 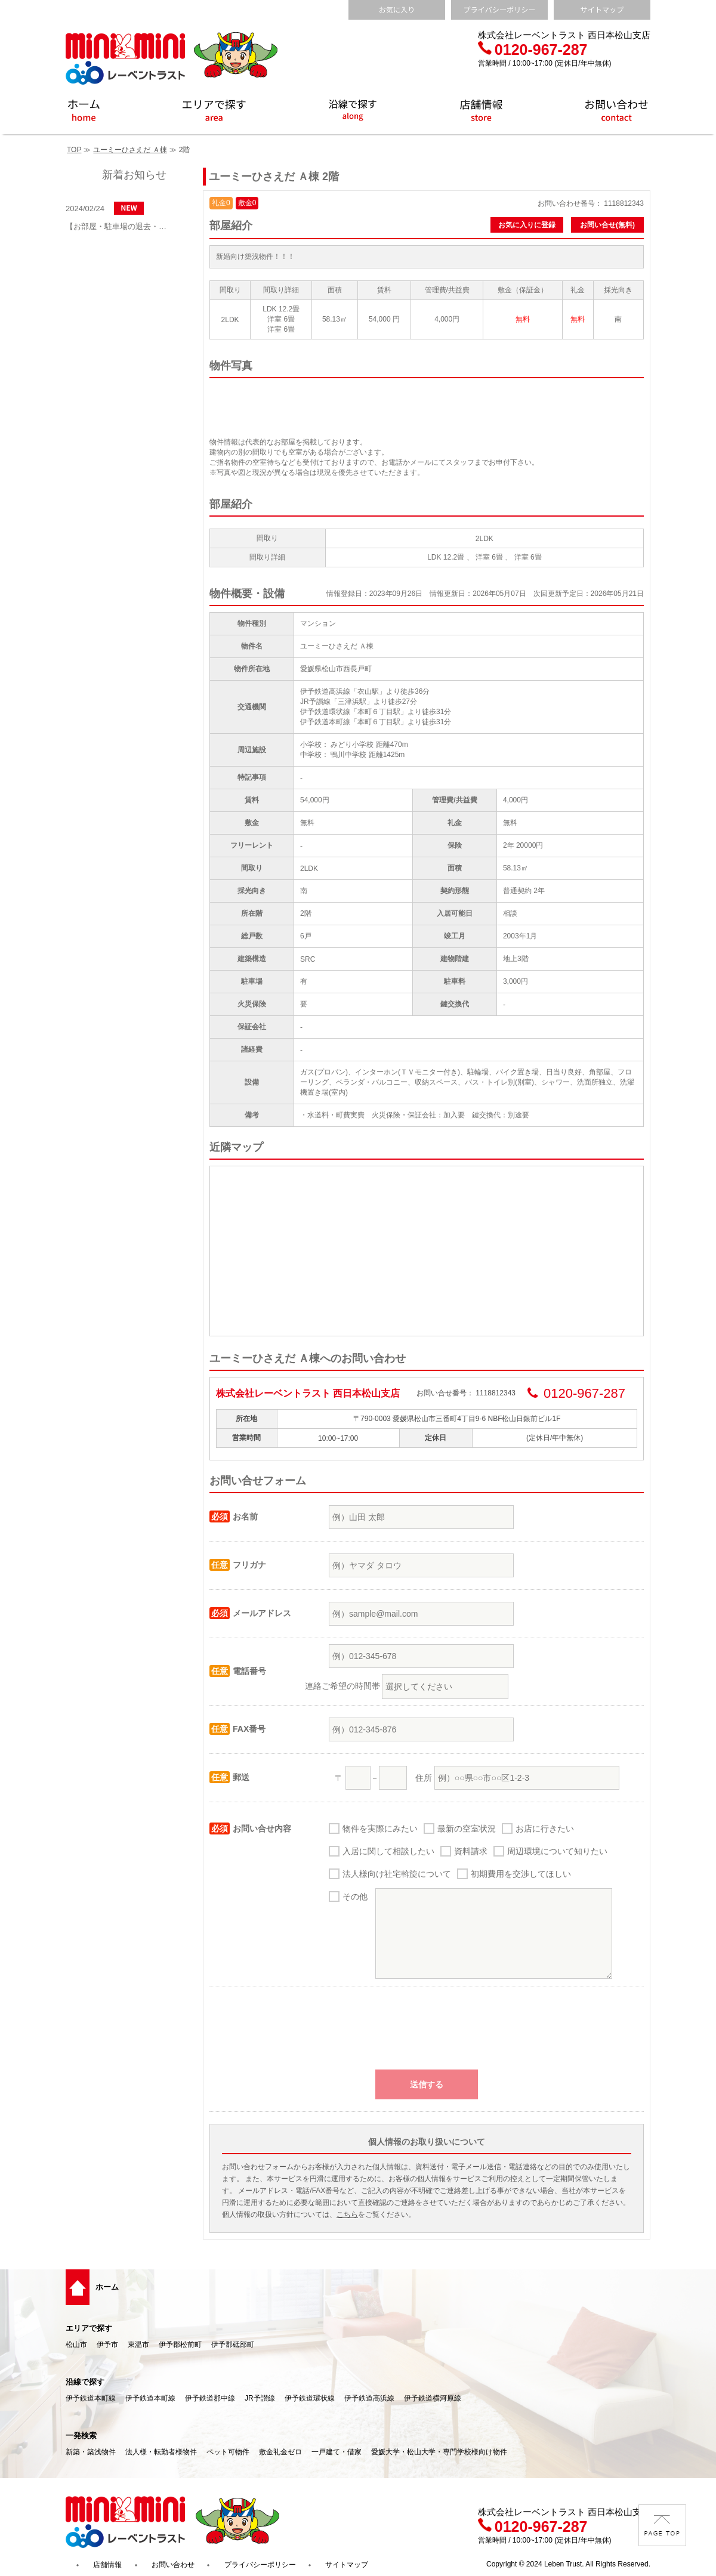 What do you see at coordinates (380, 1828) in the screenshot?
I see `物件を実際にみたい` at bounding box center [380, 1828].